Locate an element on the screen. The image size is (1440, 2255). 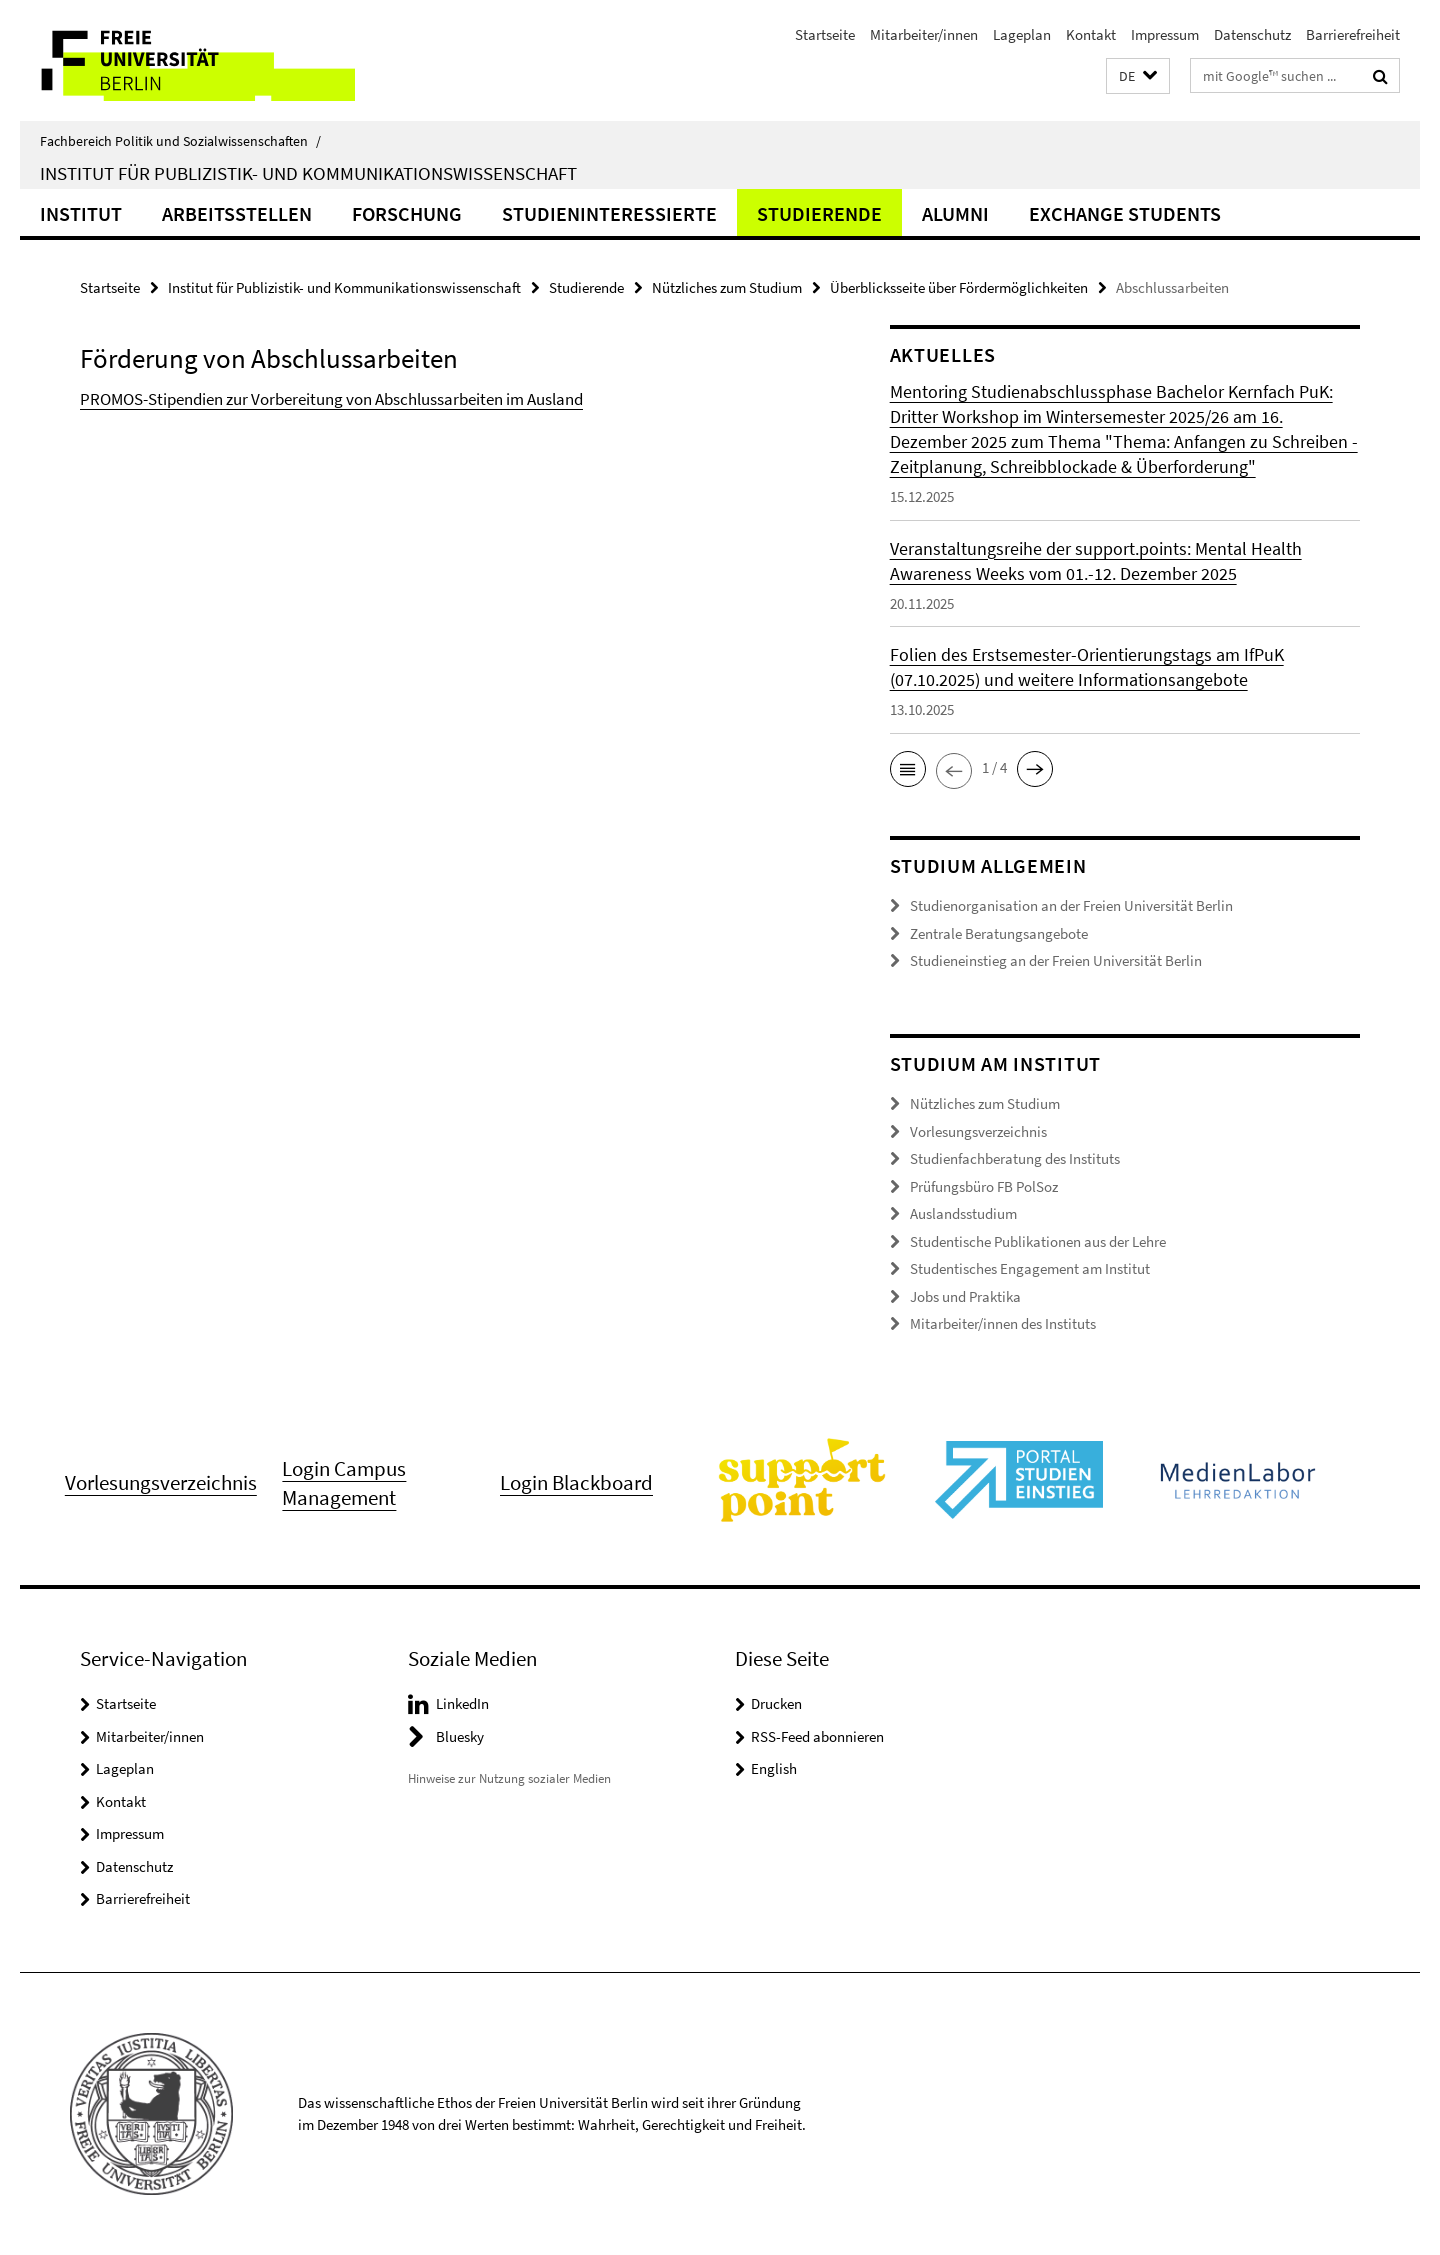
Studienfachberatung des Instituts is located at coordinates (1015, 1158).